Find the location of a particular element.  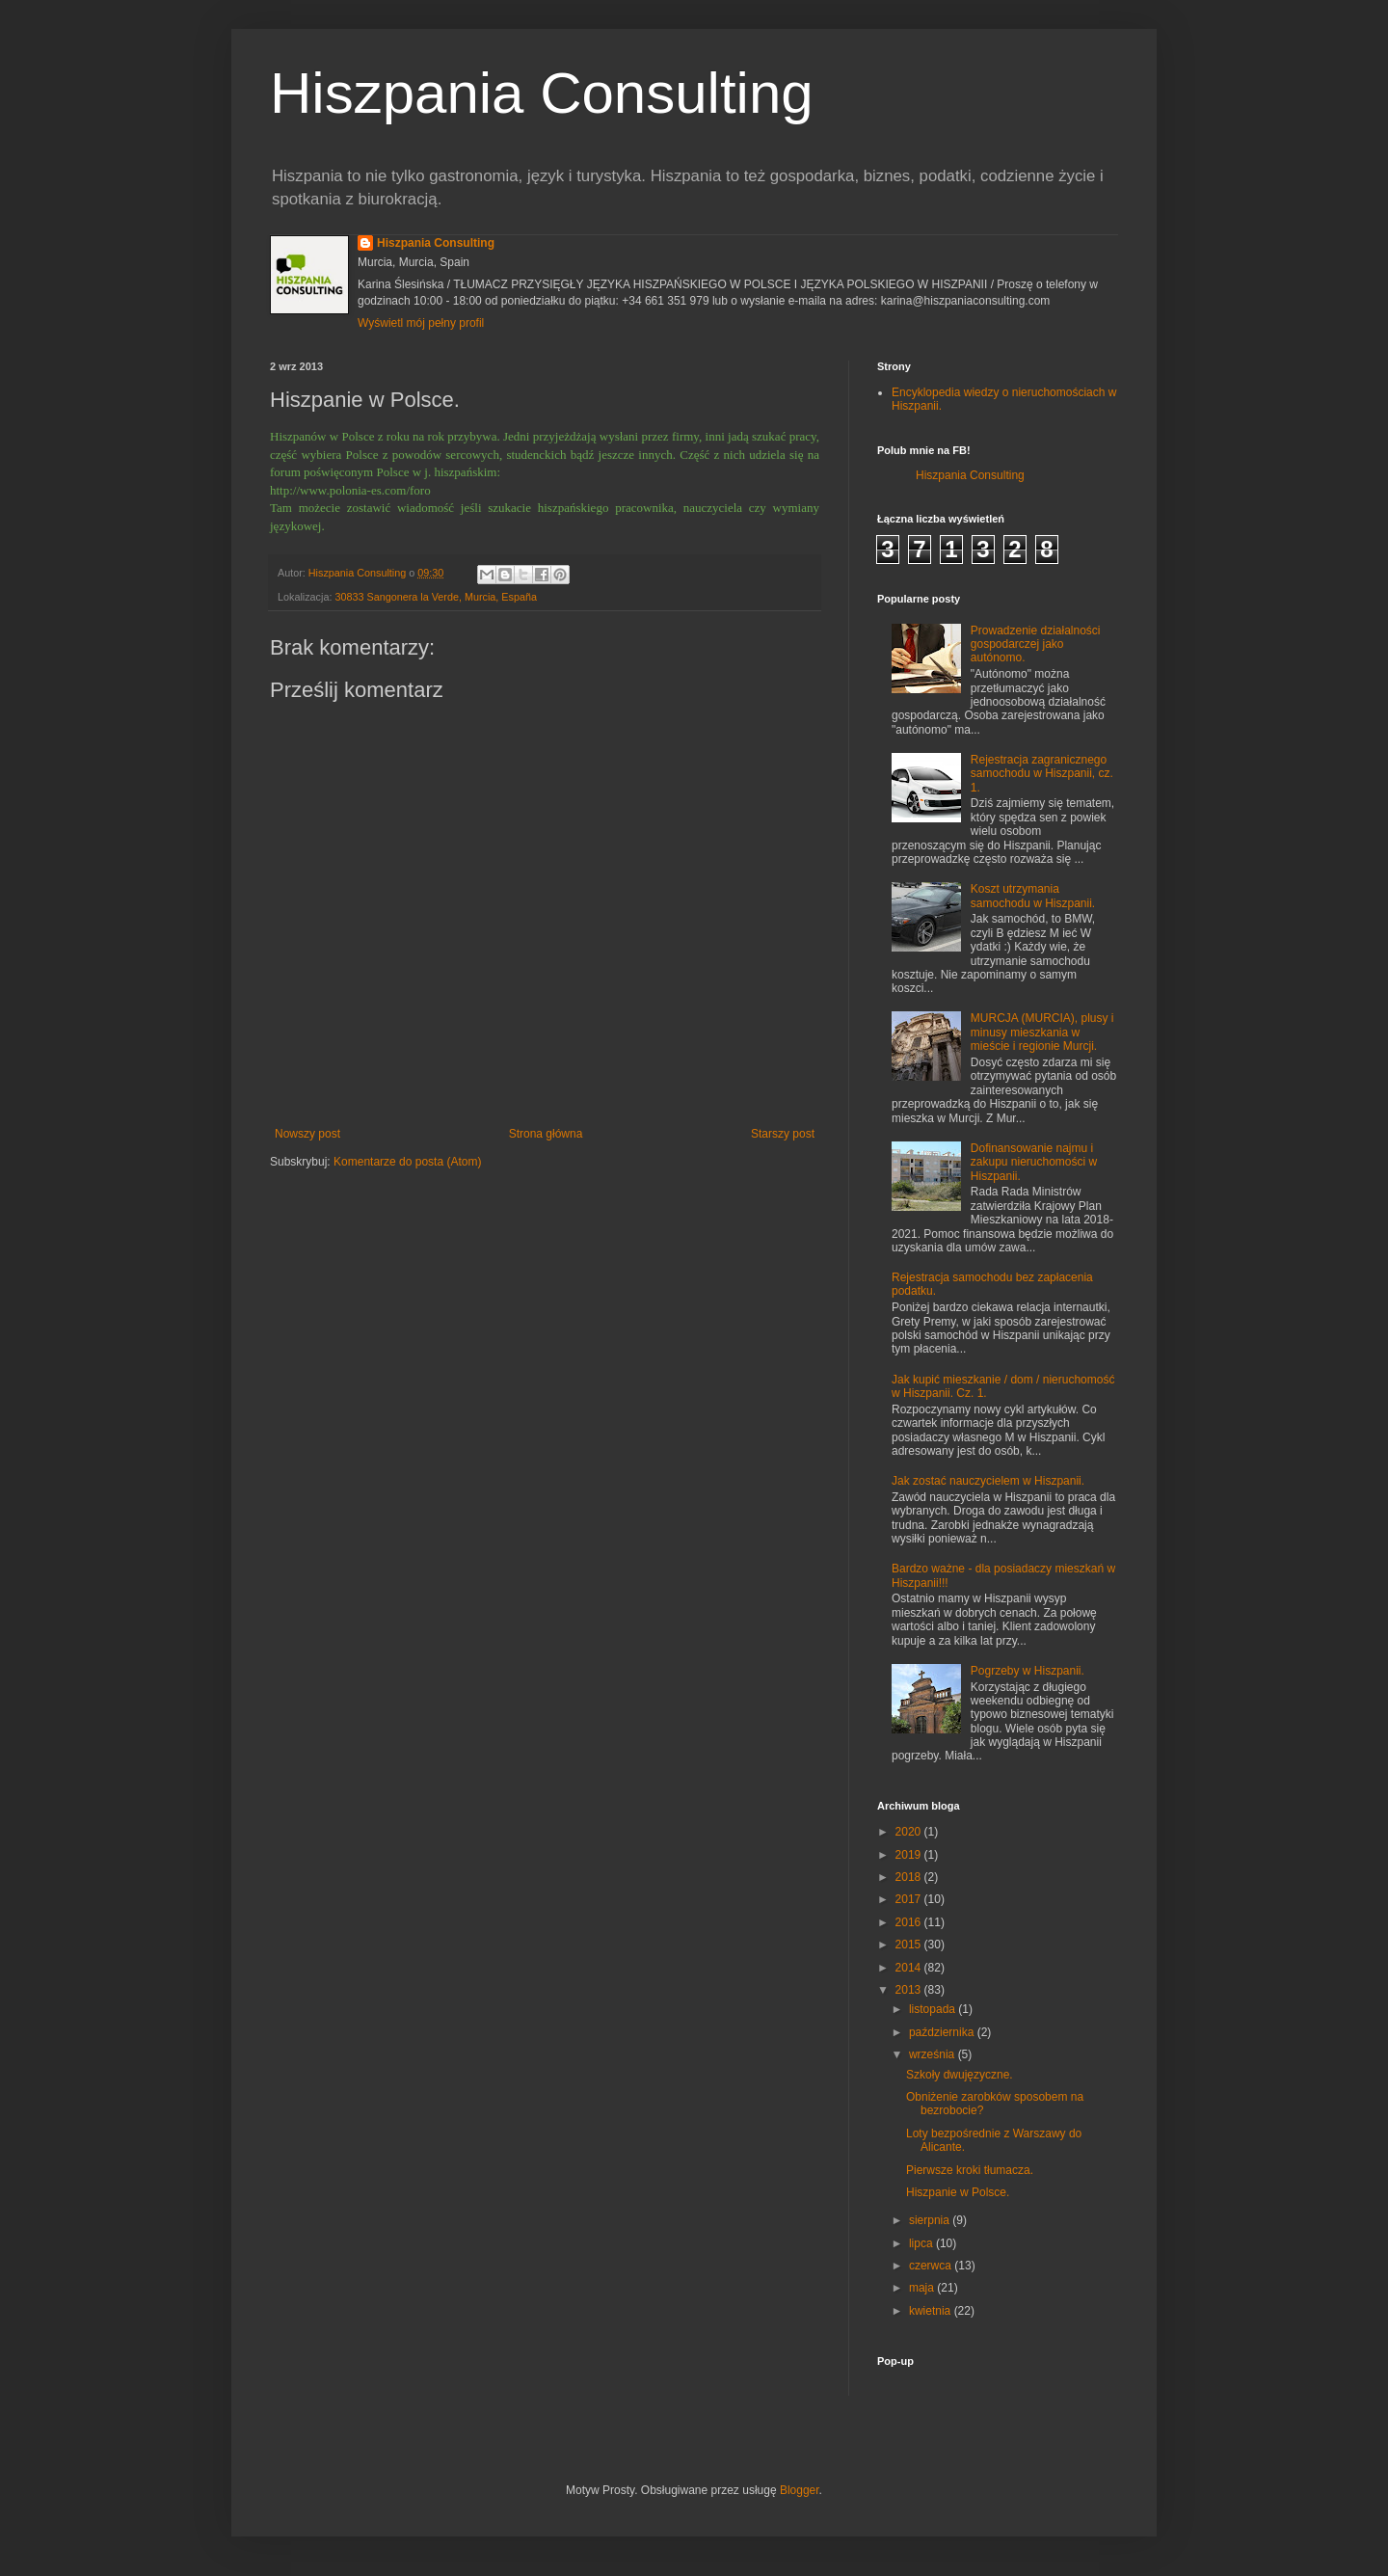

MURCJA (MURCIA), plusy i minusy mieszkania w mieście i regionie Murcji. is located at coordinates (1042, 1032).